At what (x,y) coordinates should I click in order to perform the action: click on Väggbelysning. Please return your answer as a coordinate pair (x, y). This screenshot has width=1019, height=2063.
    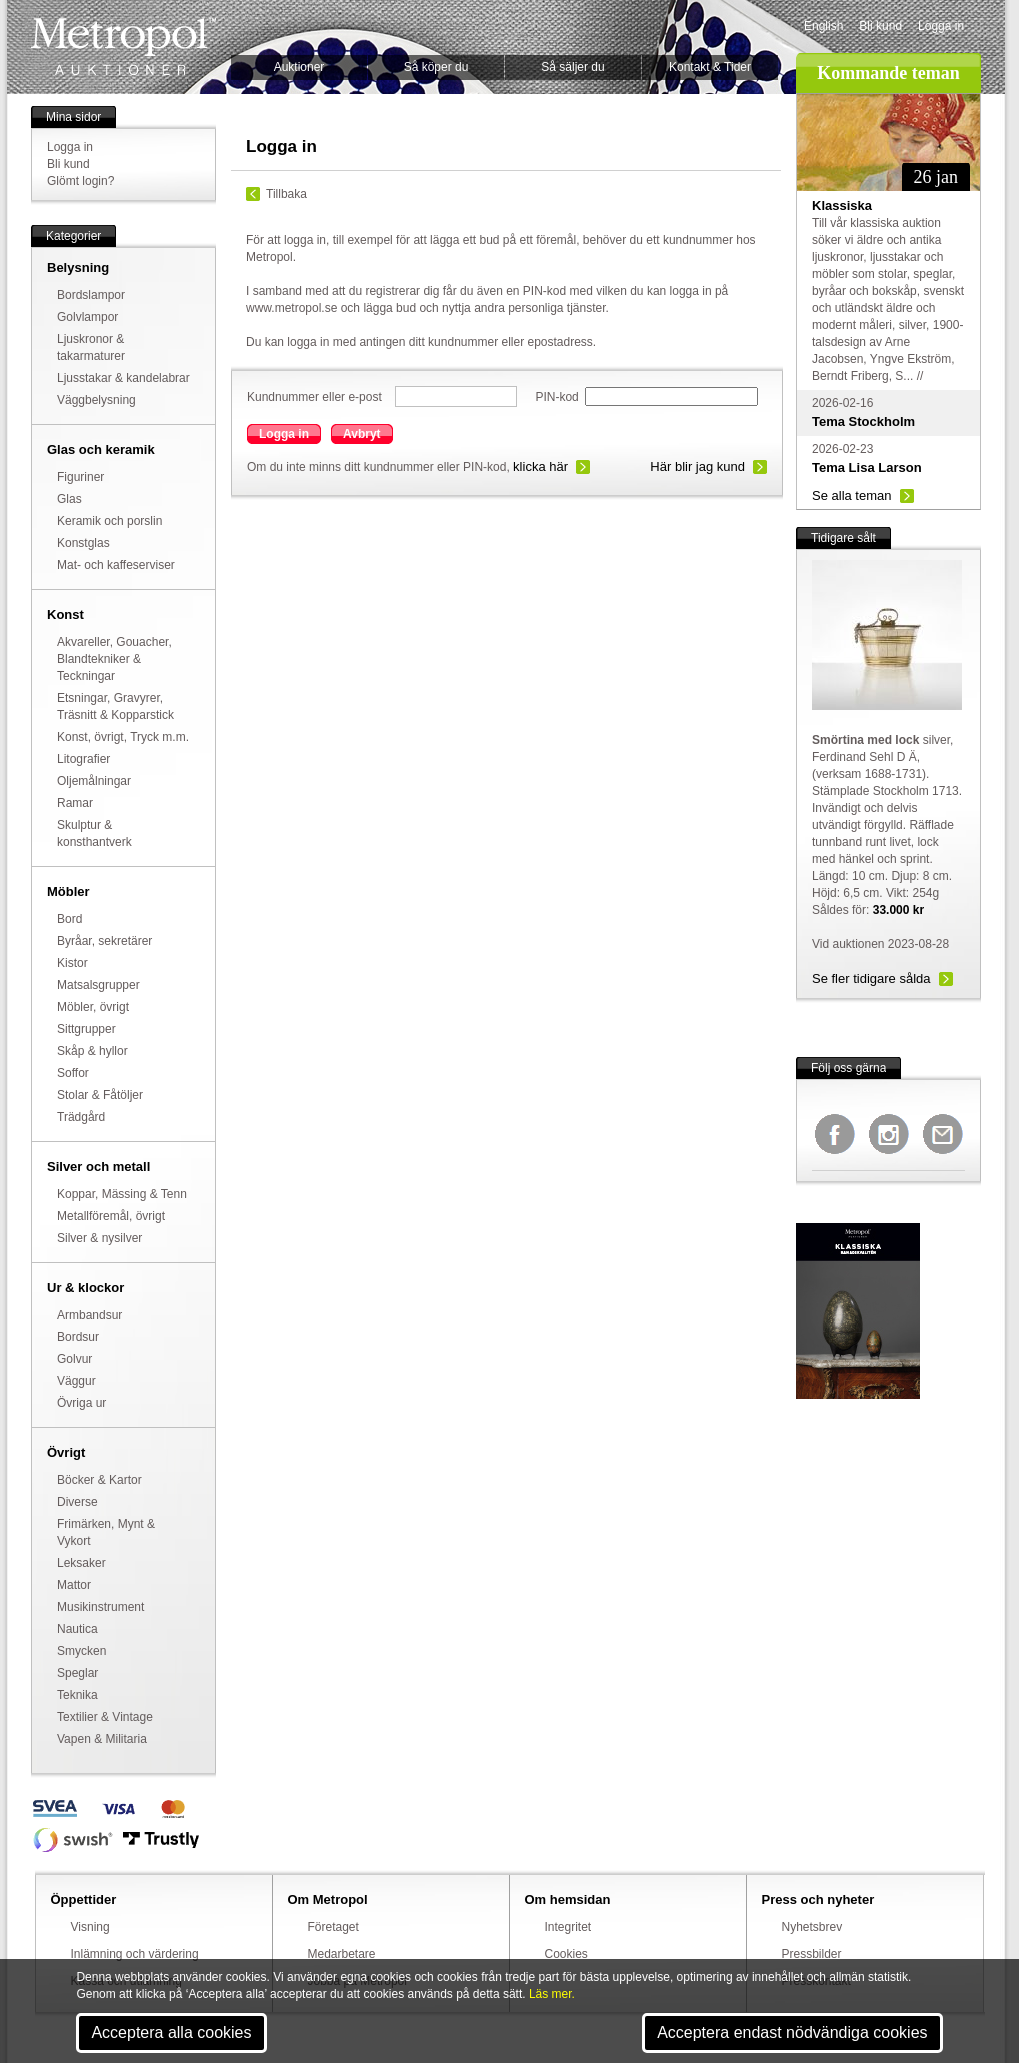
    Looking at the image, I should click on (96, 400).